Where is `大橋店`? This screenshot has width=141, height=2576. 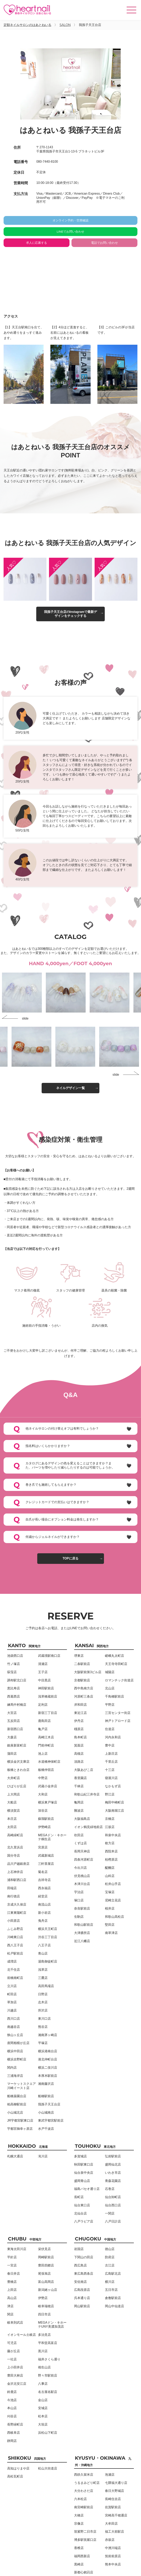
大橋店 is located at coordinates (79, 2528).